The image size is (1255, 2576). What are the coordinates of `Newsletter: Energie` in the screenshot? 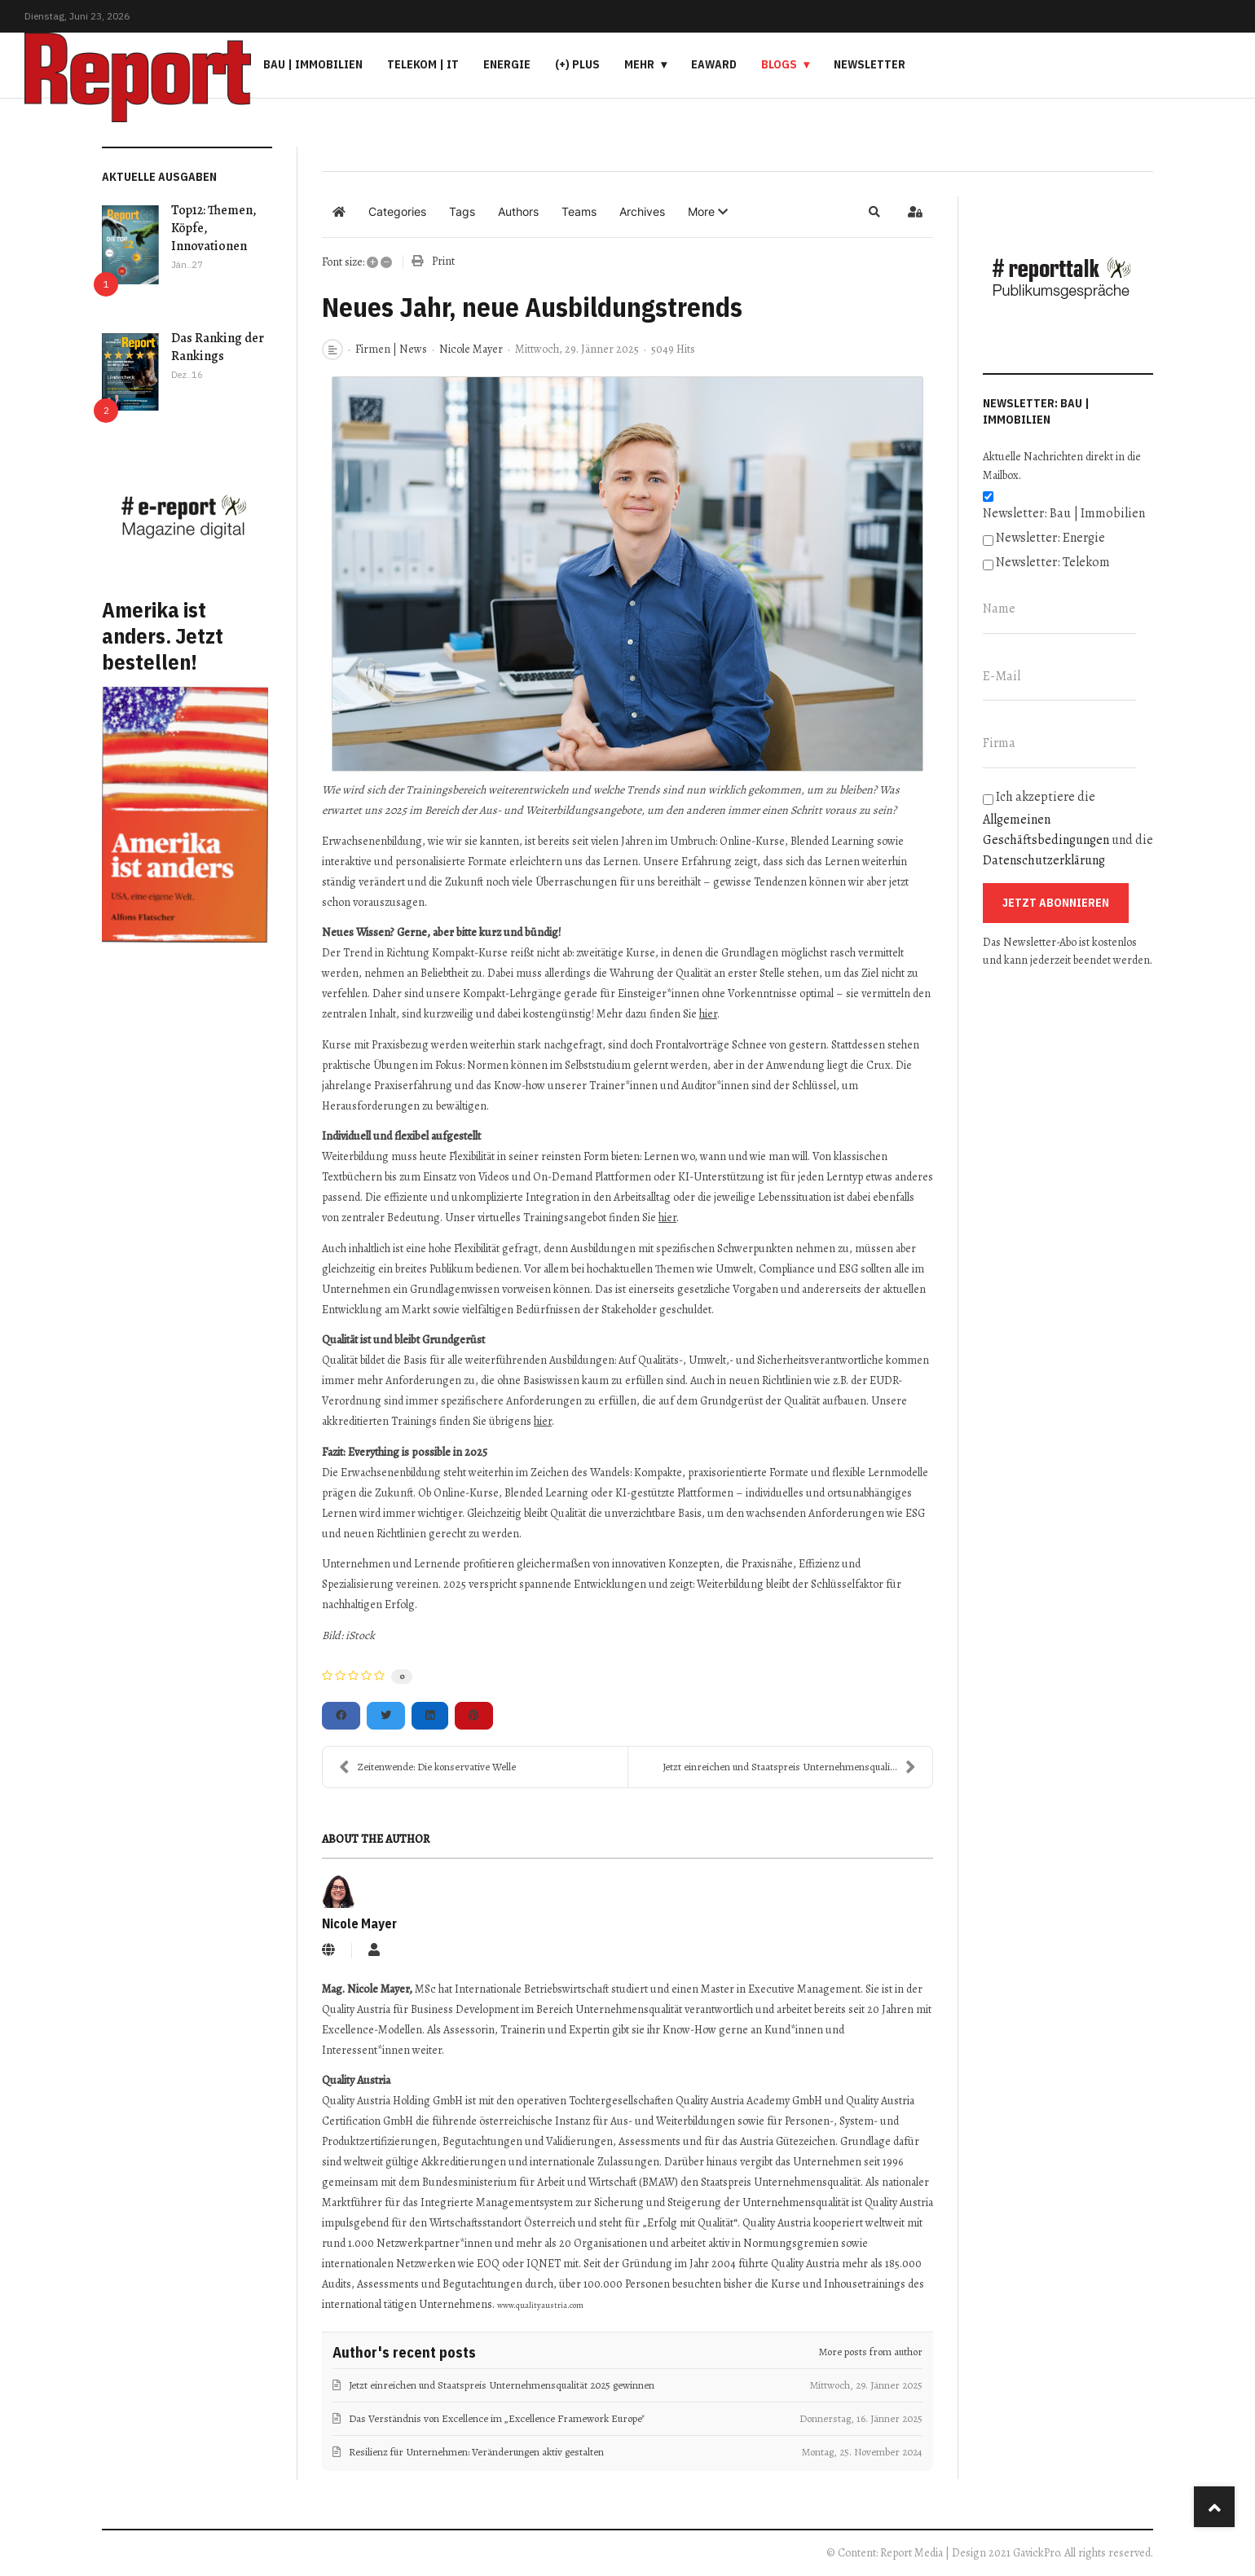 It's located at (1050, 538).